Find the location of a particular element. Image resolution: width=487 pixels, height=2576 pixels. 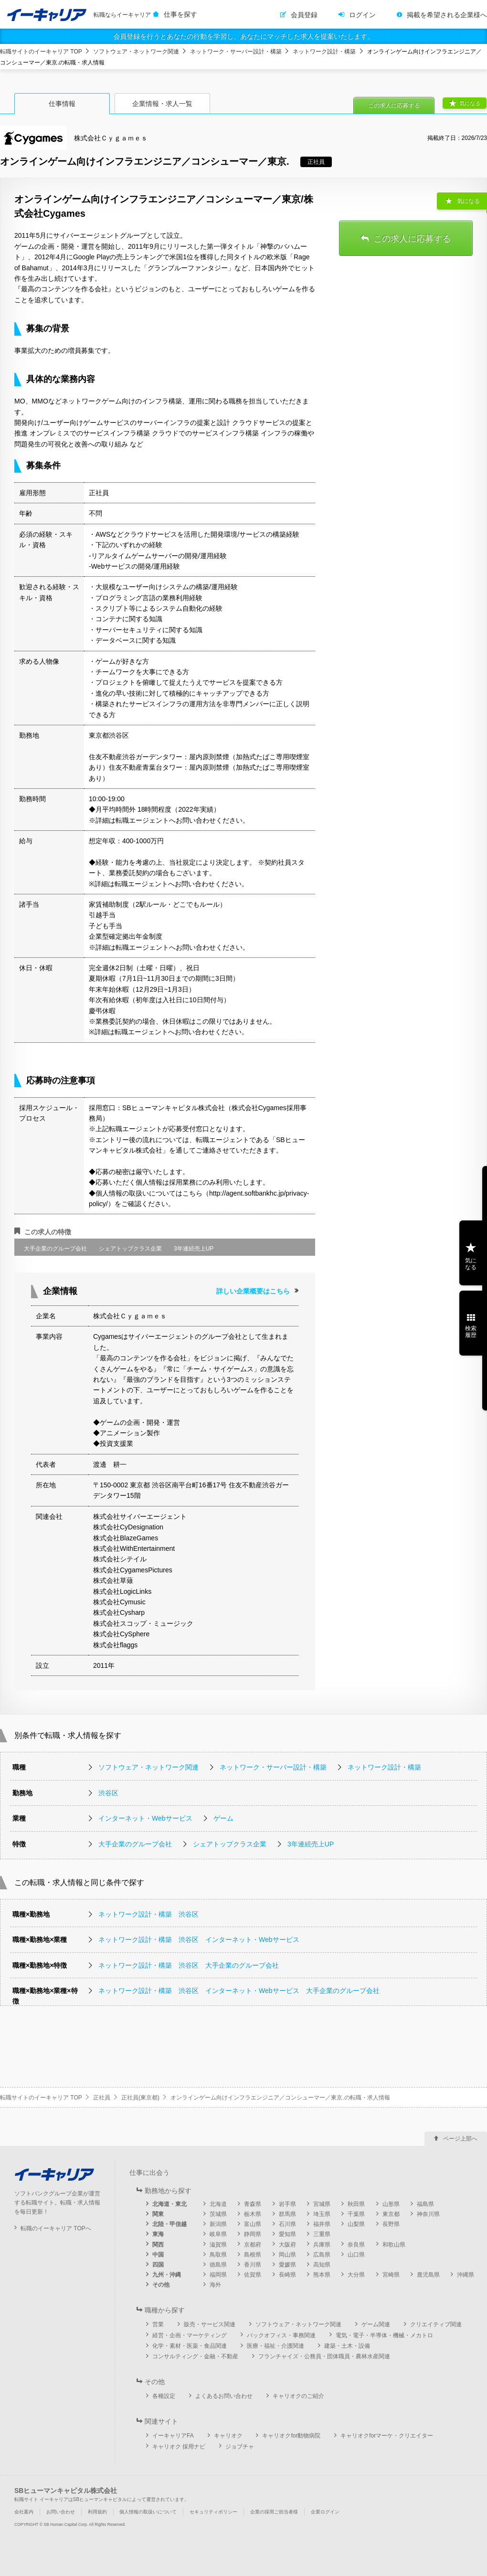

キャリオク is located at coordinates (228, 2435).